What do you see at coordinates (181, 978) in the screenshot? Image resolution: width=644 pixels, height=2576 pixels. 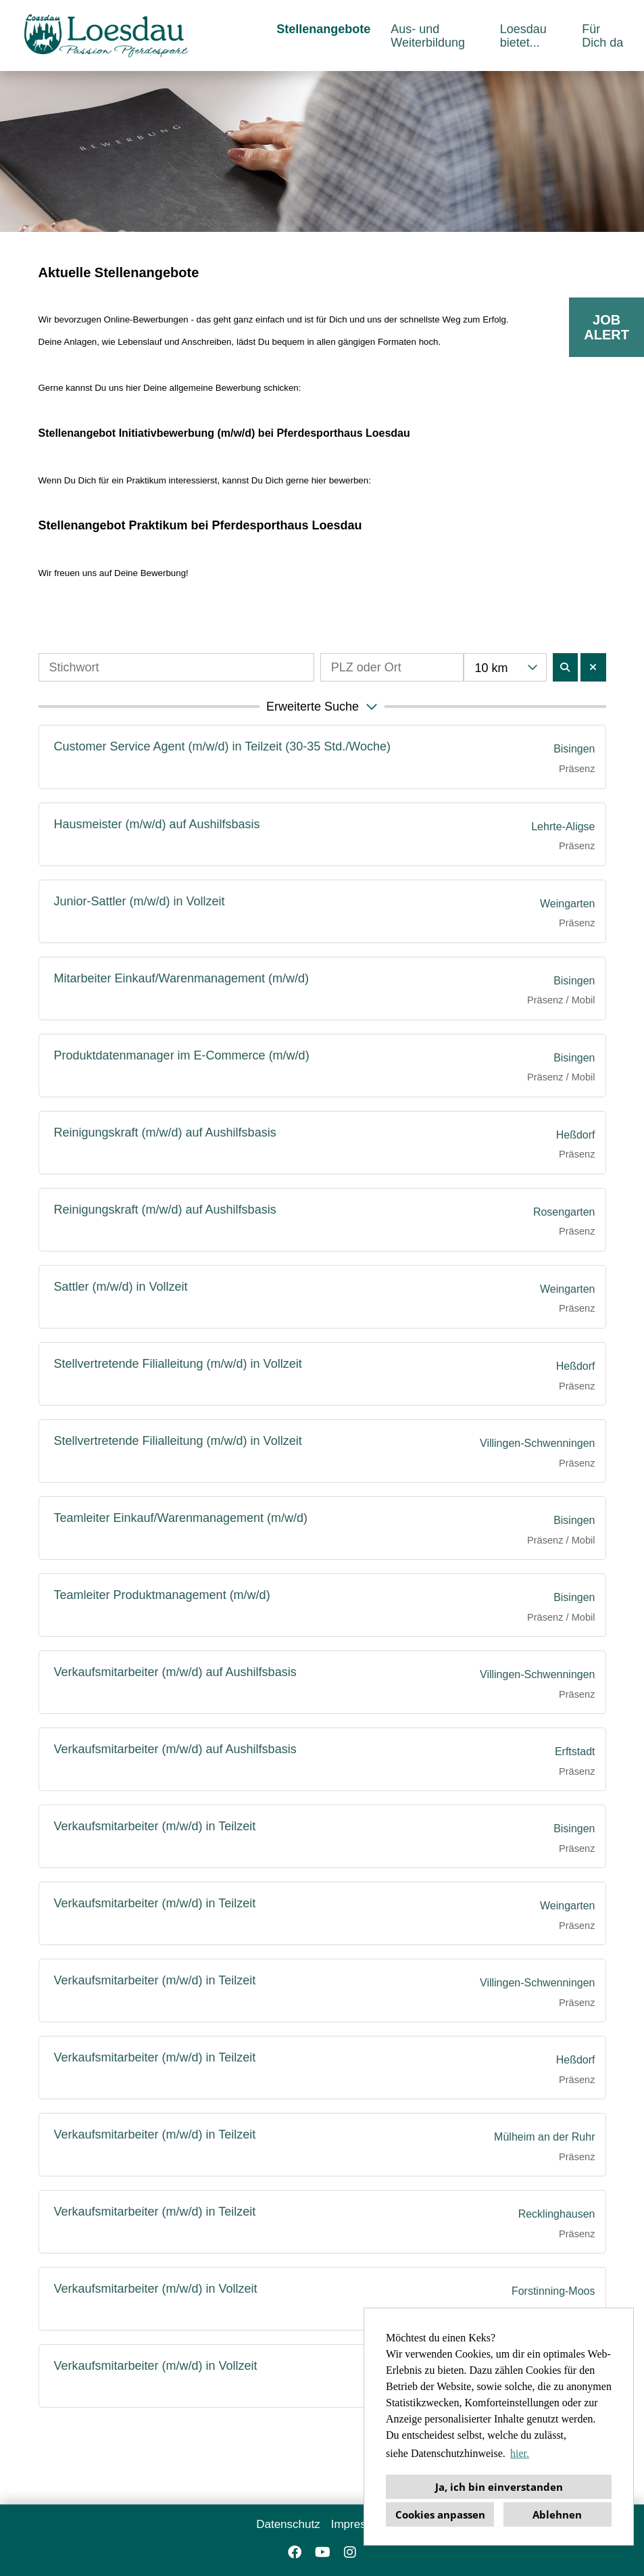 I see `Mitarbeiter Einkauf/Warenmanagement (m/w/d)` at bounding box center [181, 978].